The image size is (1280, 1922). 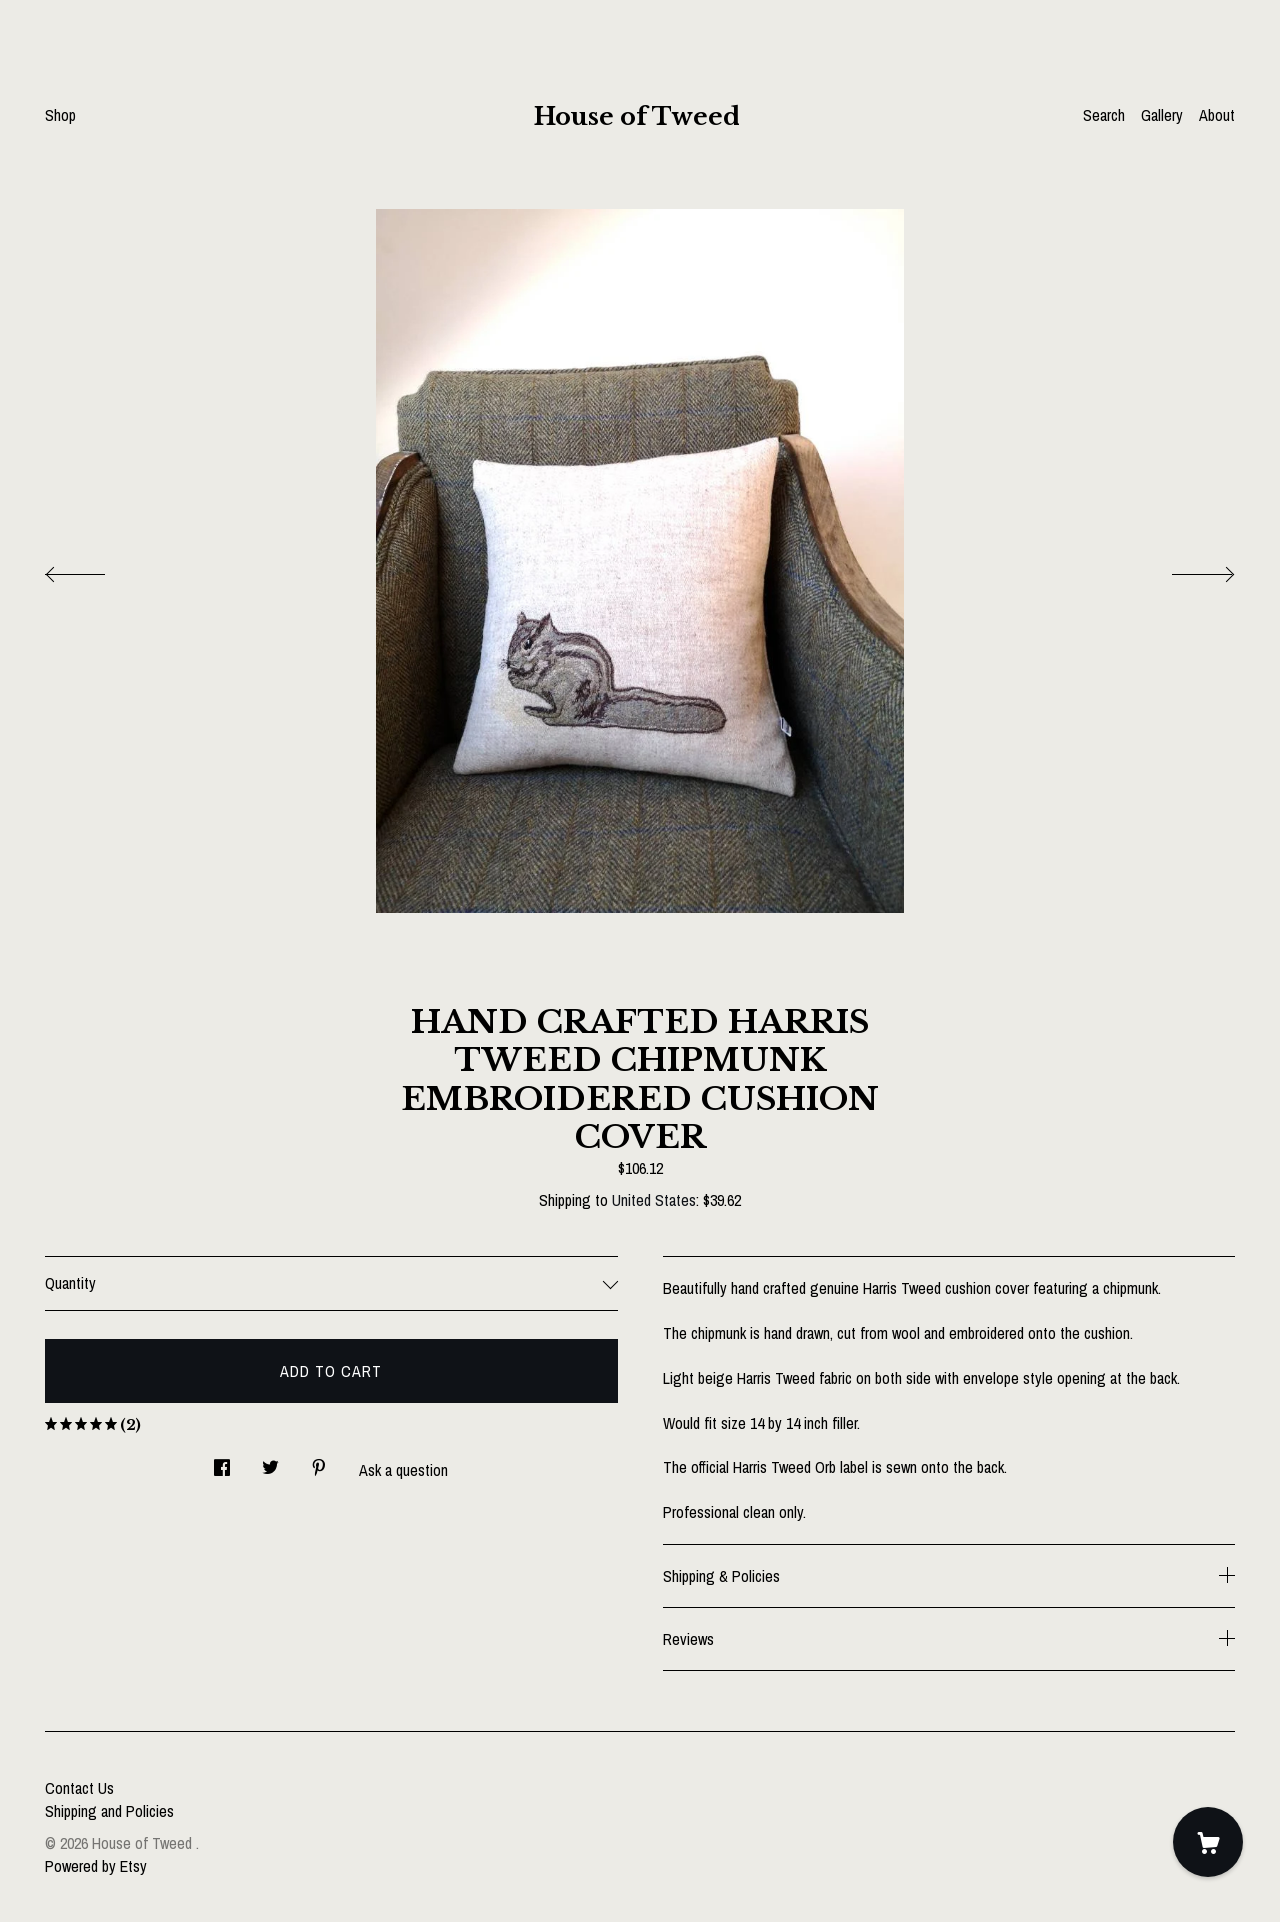 I want to click on Gallery, so click(x=1162, y=115).